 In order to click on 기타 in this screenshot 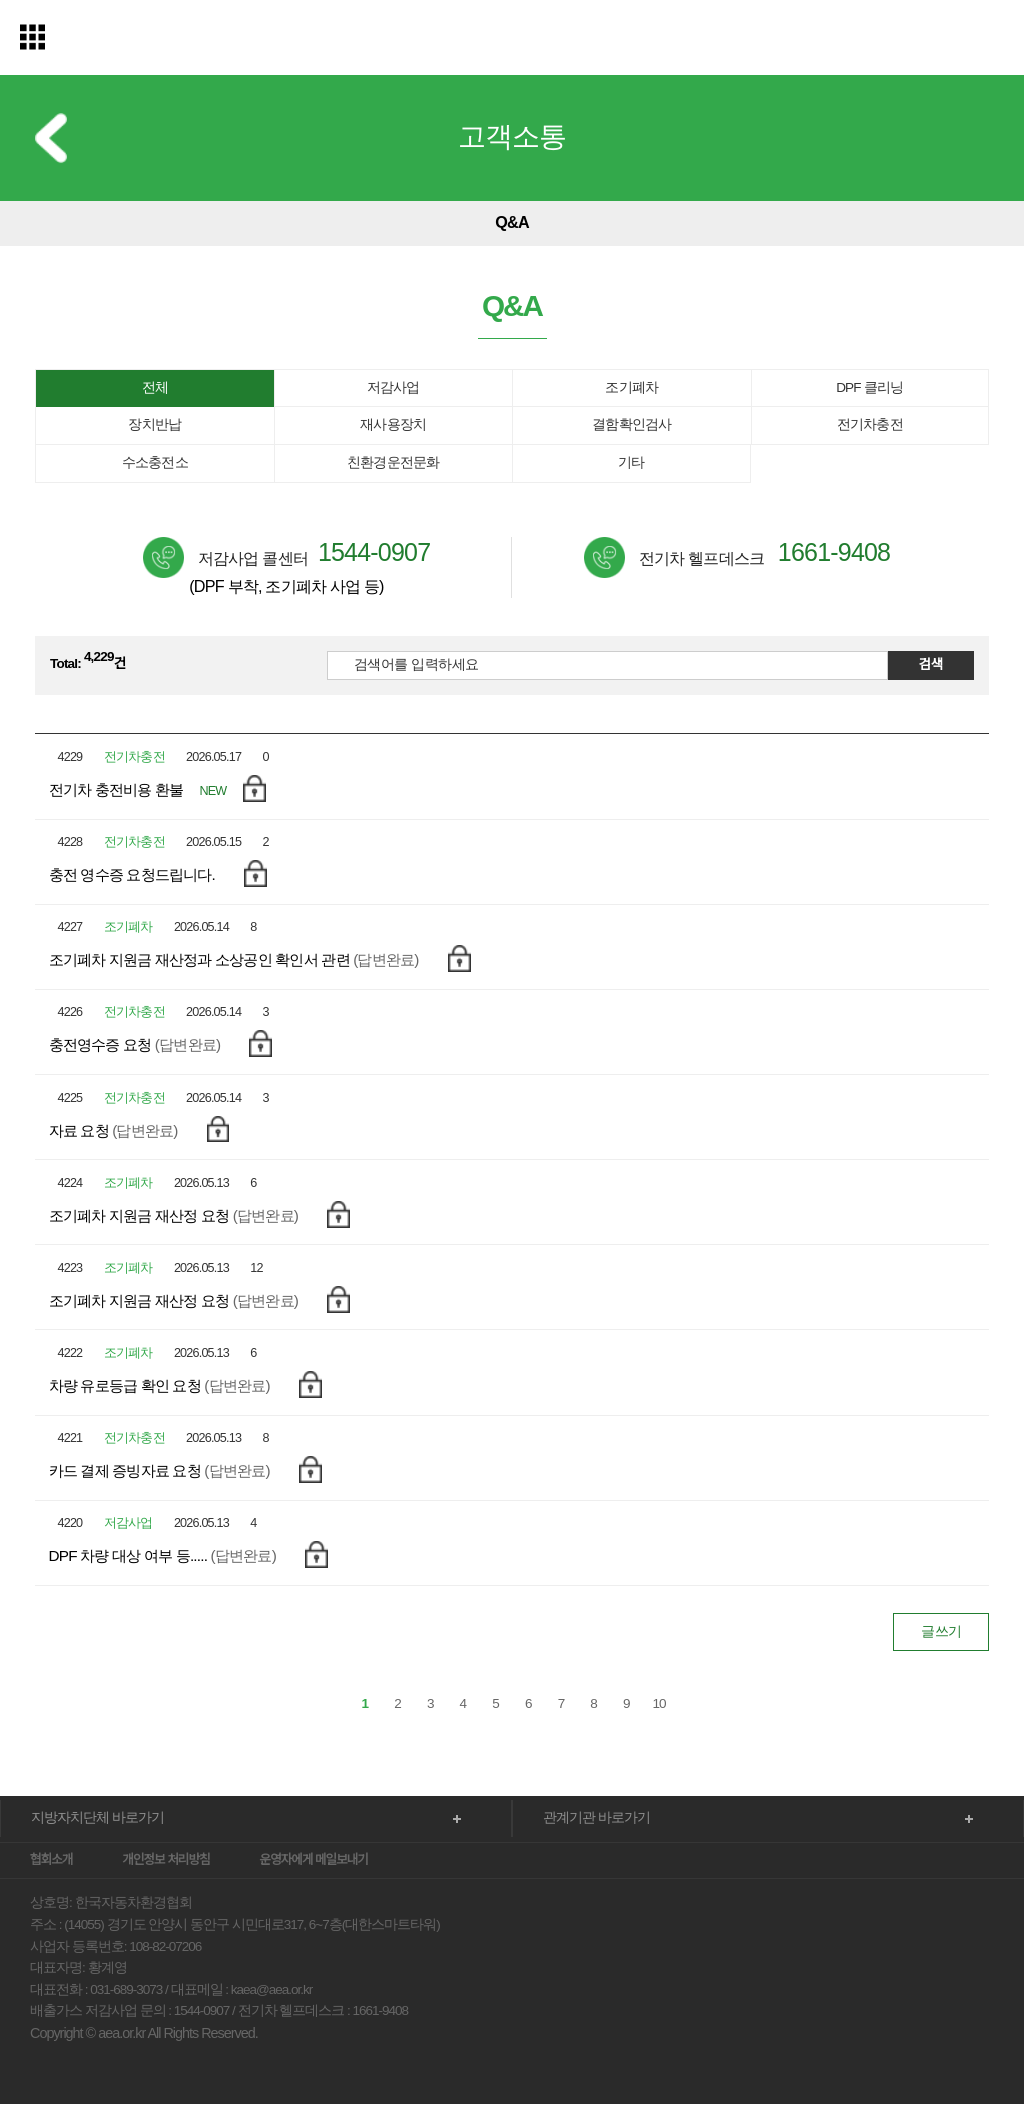, I will do `click(631, 463)`.